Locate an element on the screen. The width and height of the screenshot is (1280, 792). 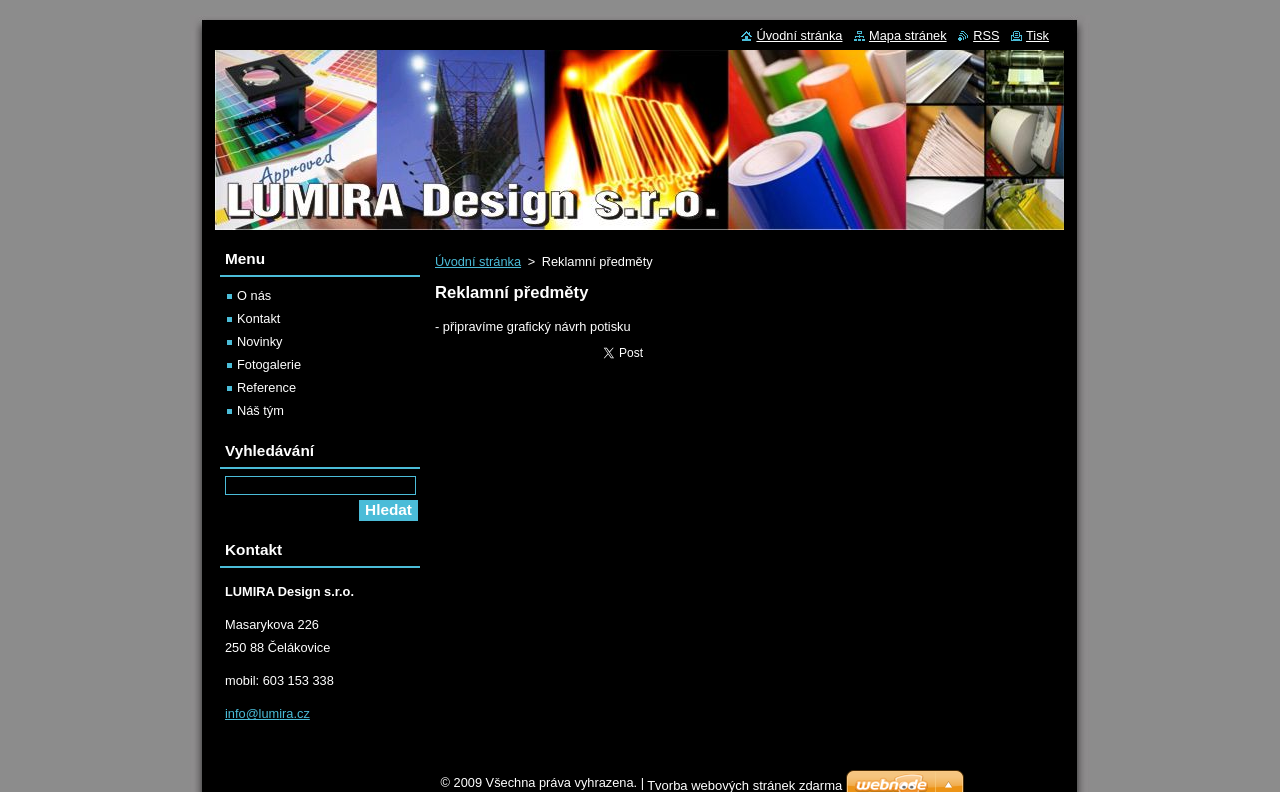
O nás is located at coordinates (254, 295).